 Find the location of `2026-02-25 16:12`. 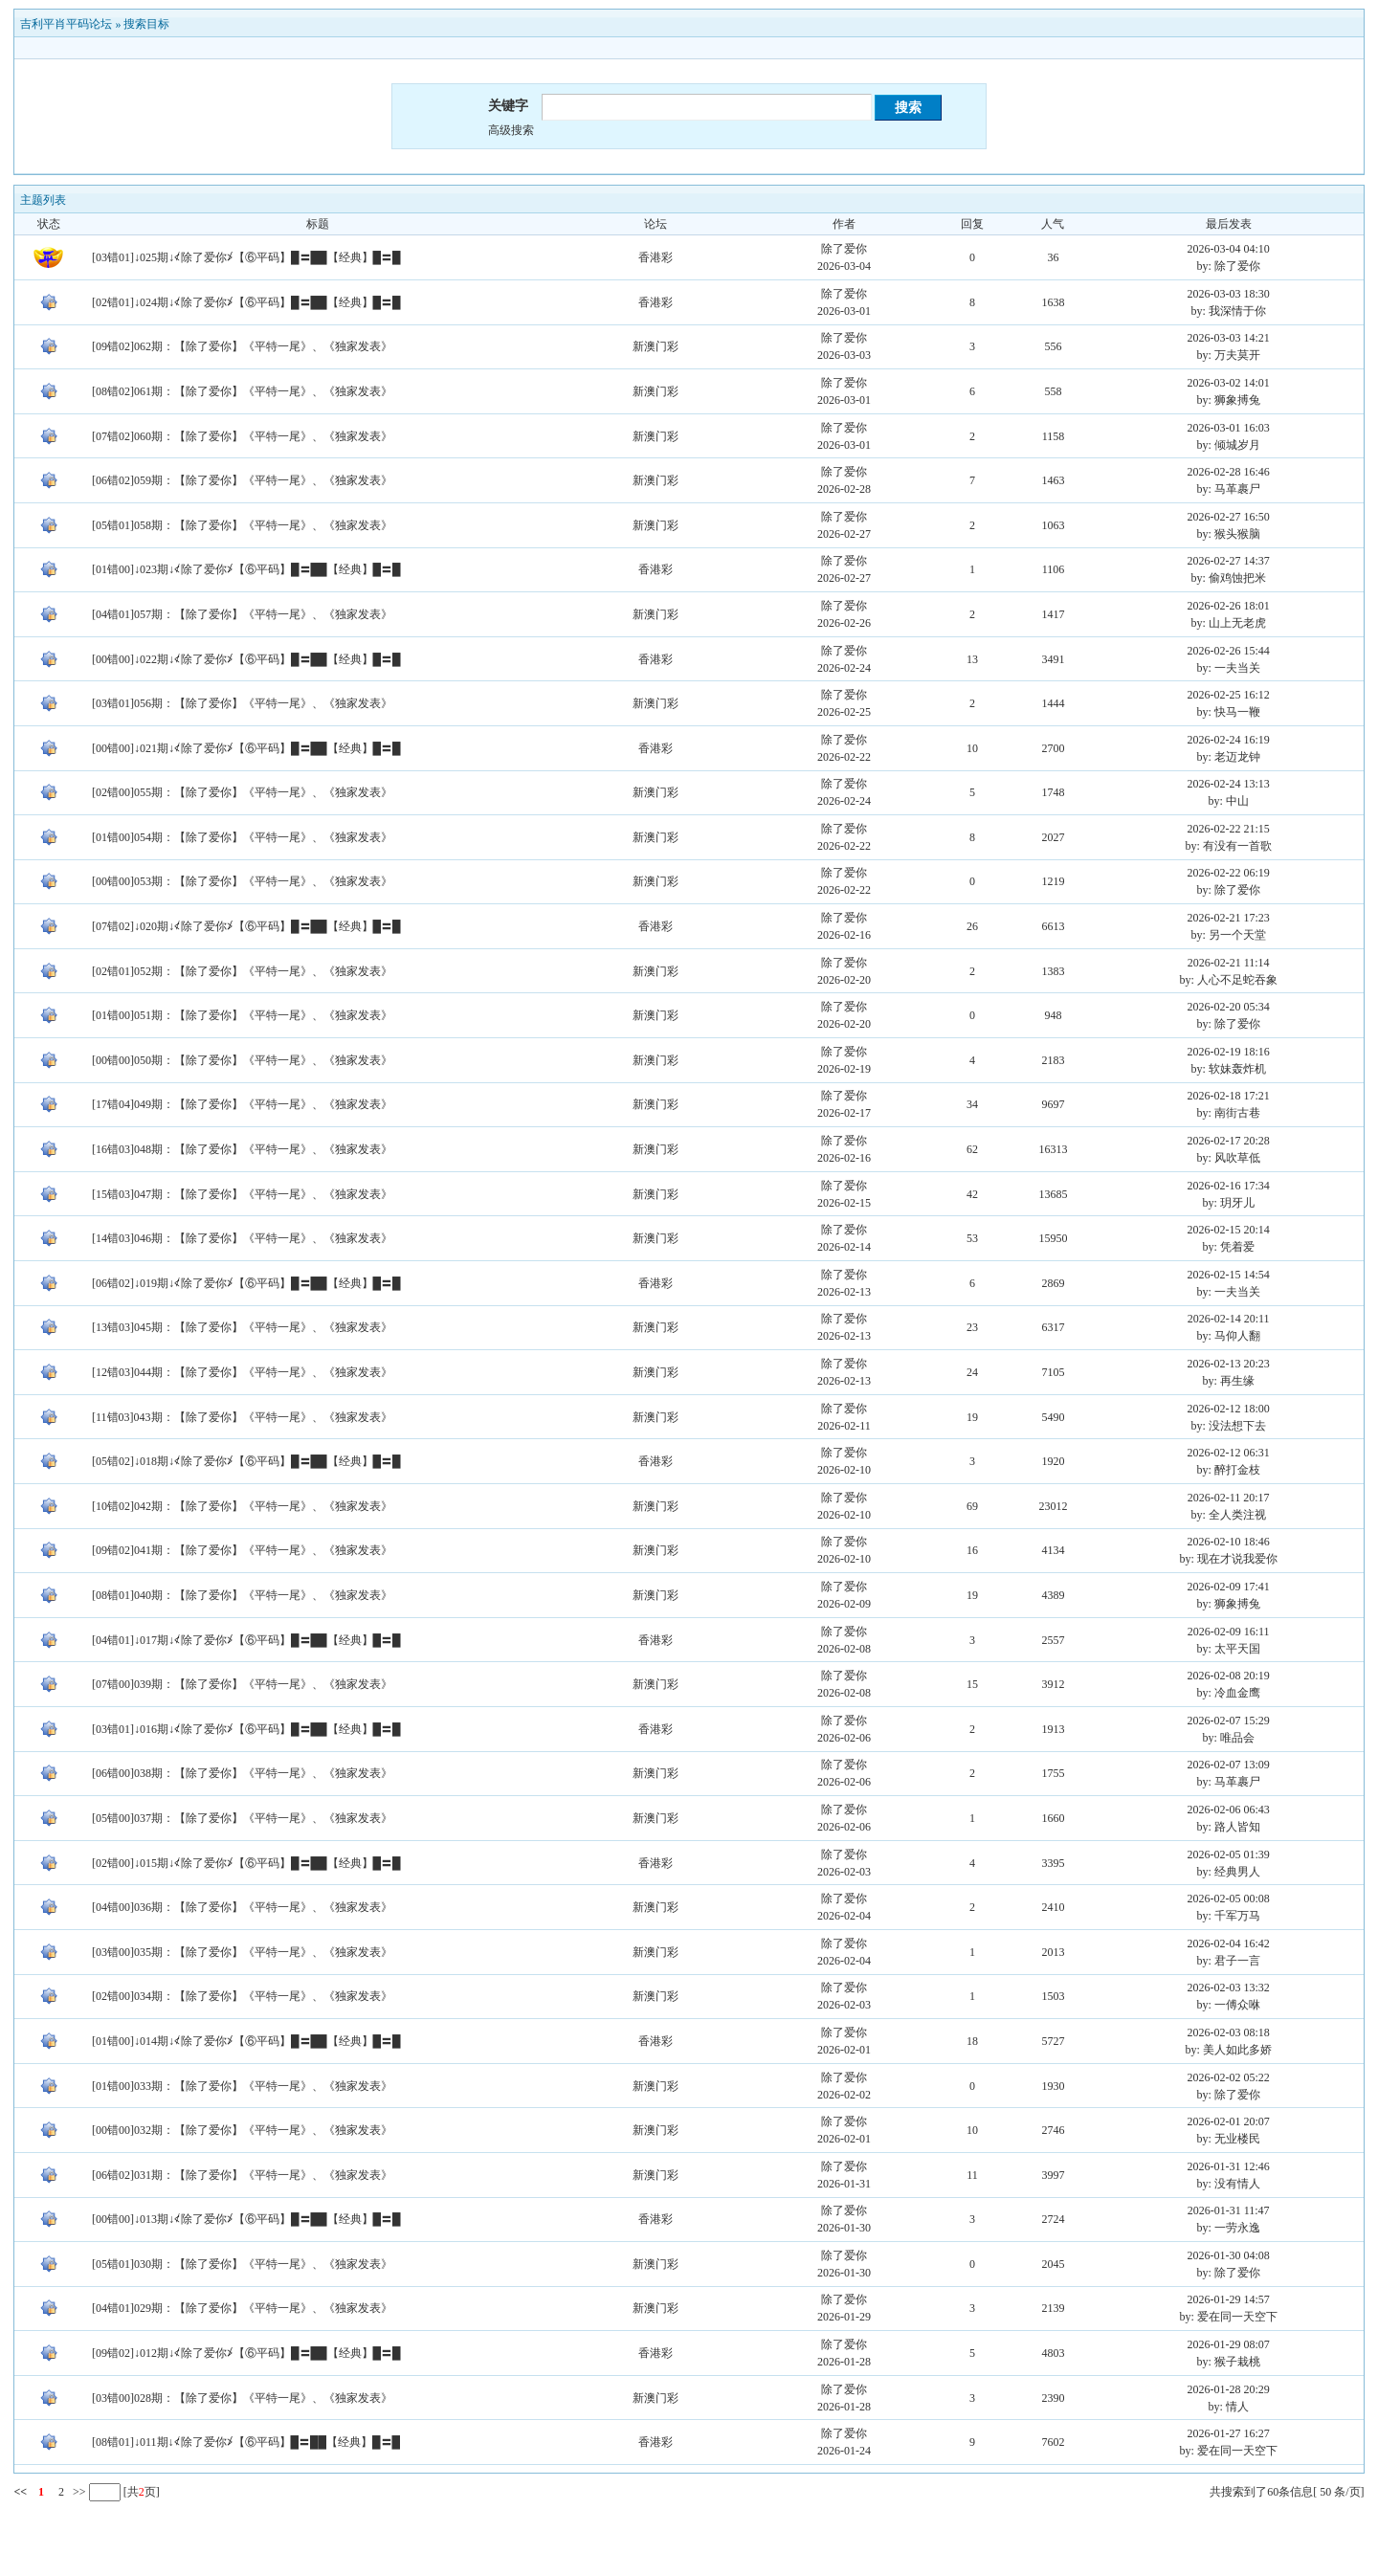

2026-02-25 16:12 is located at coordinates (1229, 694).